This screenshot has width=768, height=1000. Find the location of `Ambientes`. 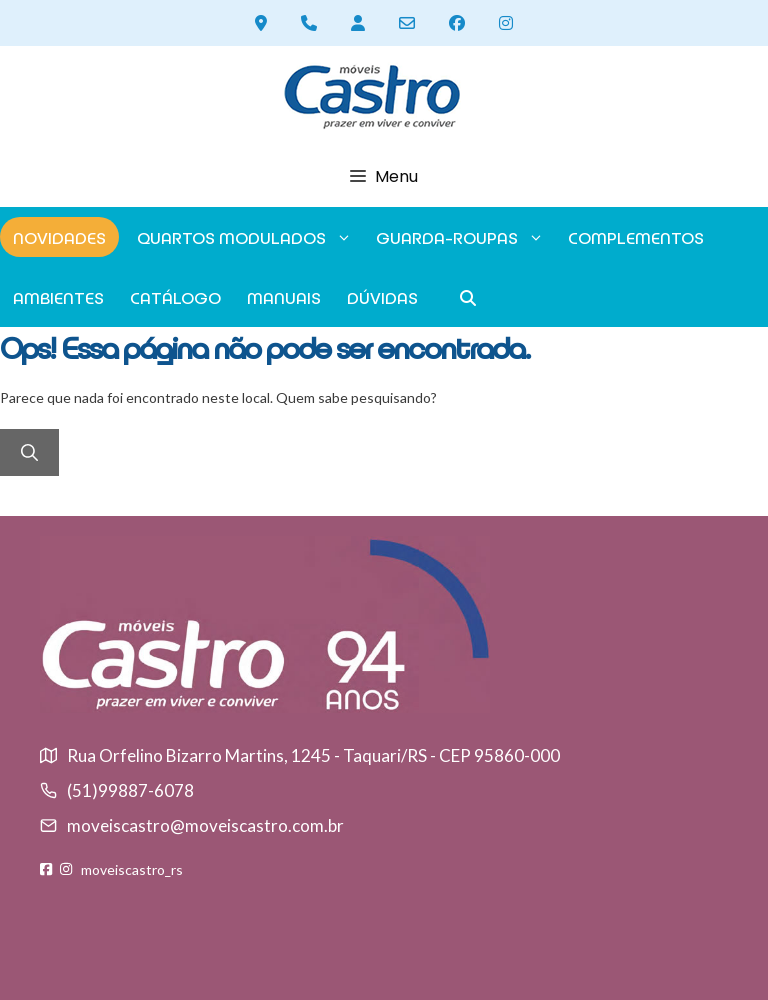

Ambientes is located at coordinates (58, 297).